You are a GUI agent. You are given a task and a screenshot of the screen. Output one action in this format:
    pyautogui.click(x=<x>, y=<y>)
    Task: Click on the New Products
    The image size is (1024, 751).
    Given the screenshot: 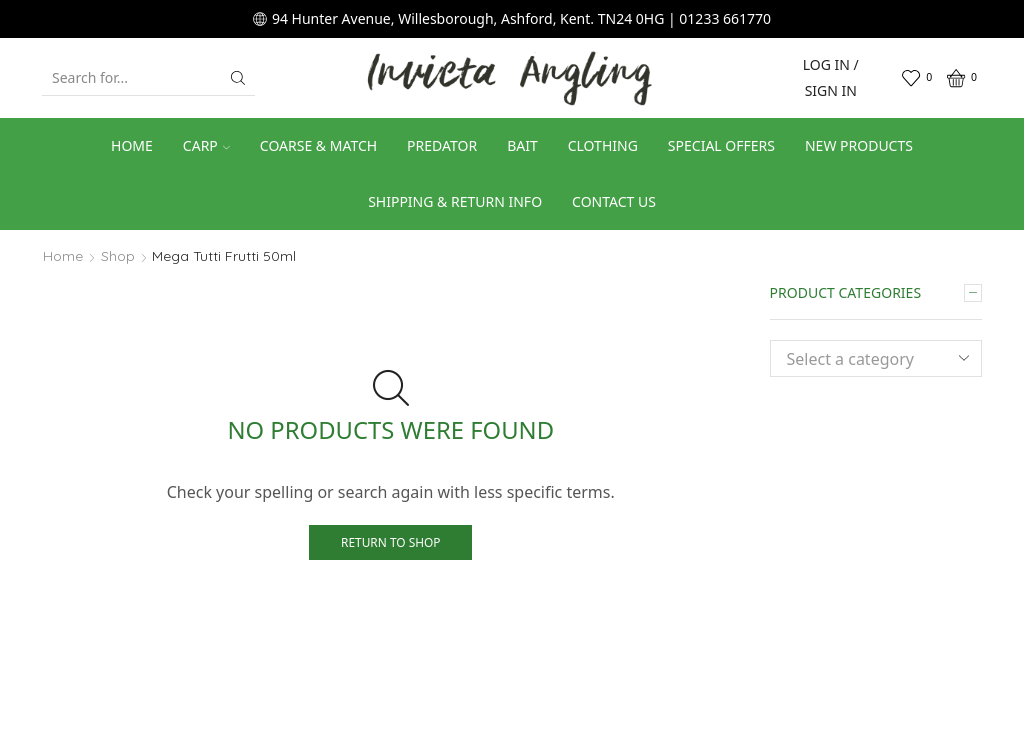 What is the action you would take?
    pyautogui.click(x=859, y=145)
    